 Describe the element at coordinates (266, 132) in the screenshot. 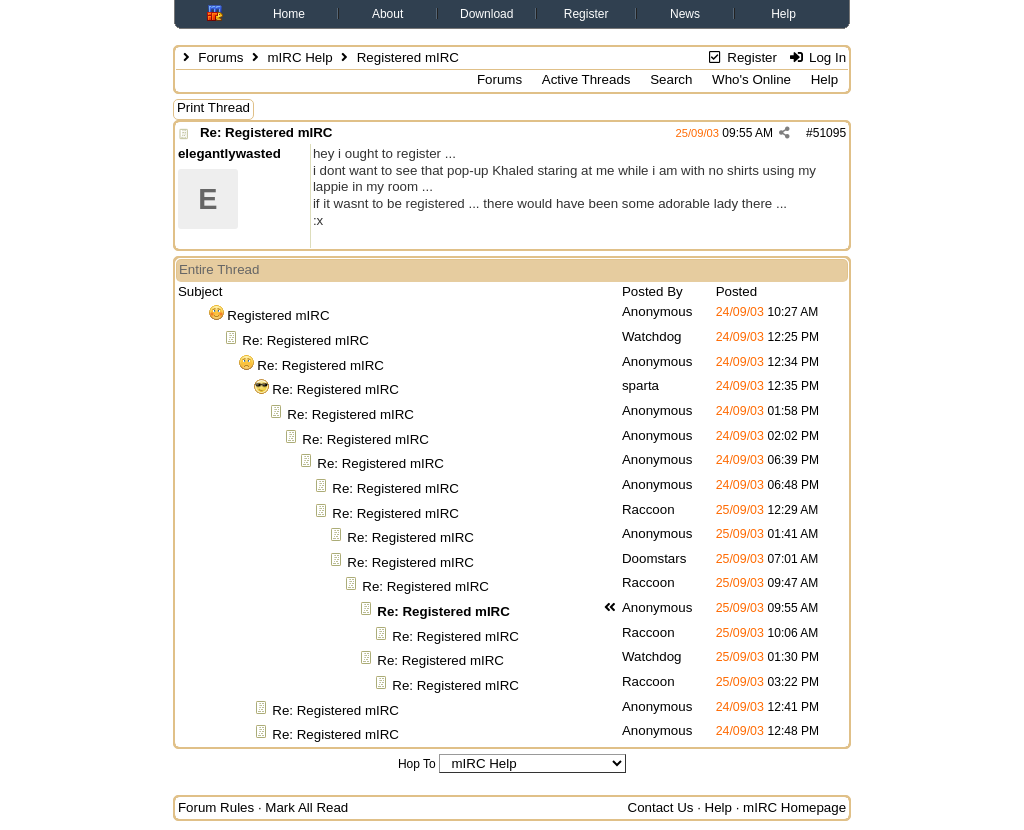

I see `Re: Registered mIRC` at that location.